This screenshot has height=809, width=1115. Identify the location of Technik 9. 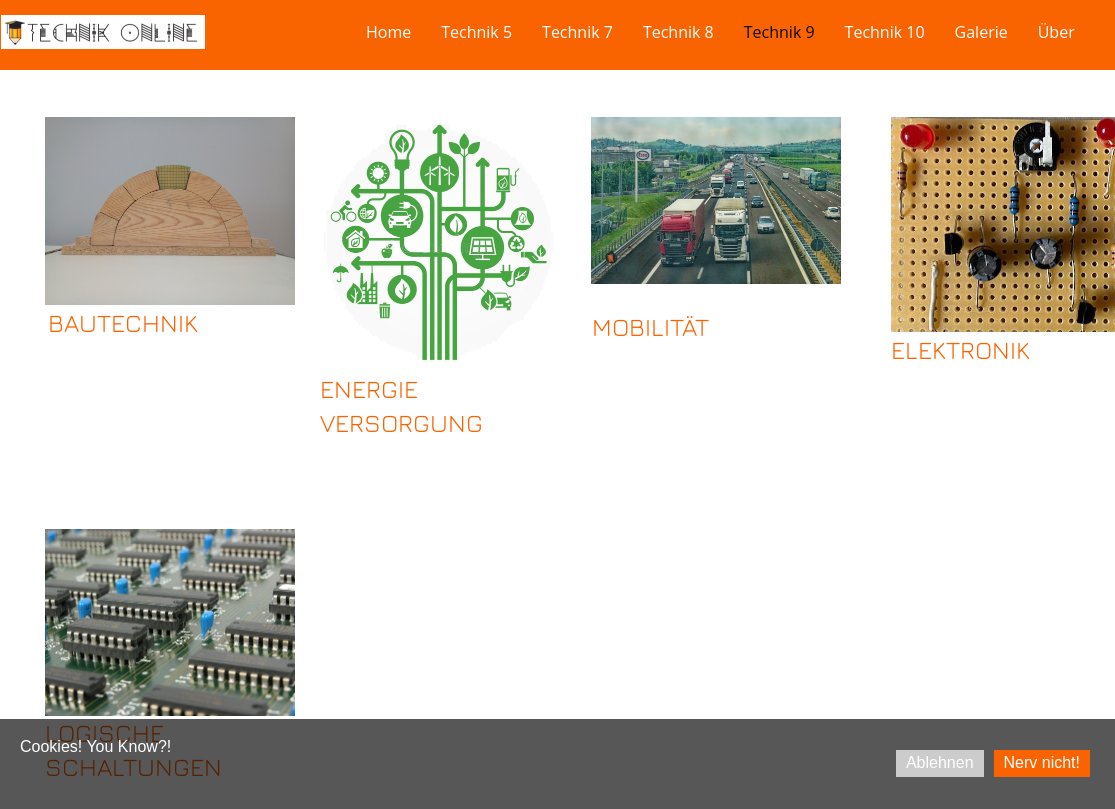
(779, 32).